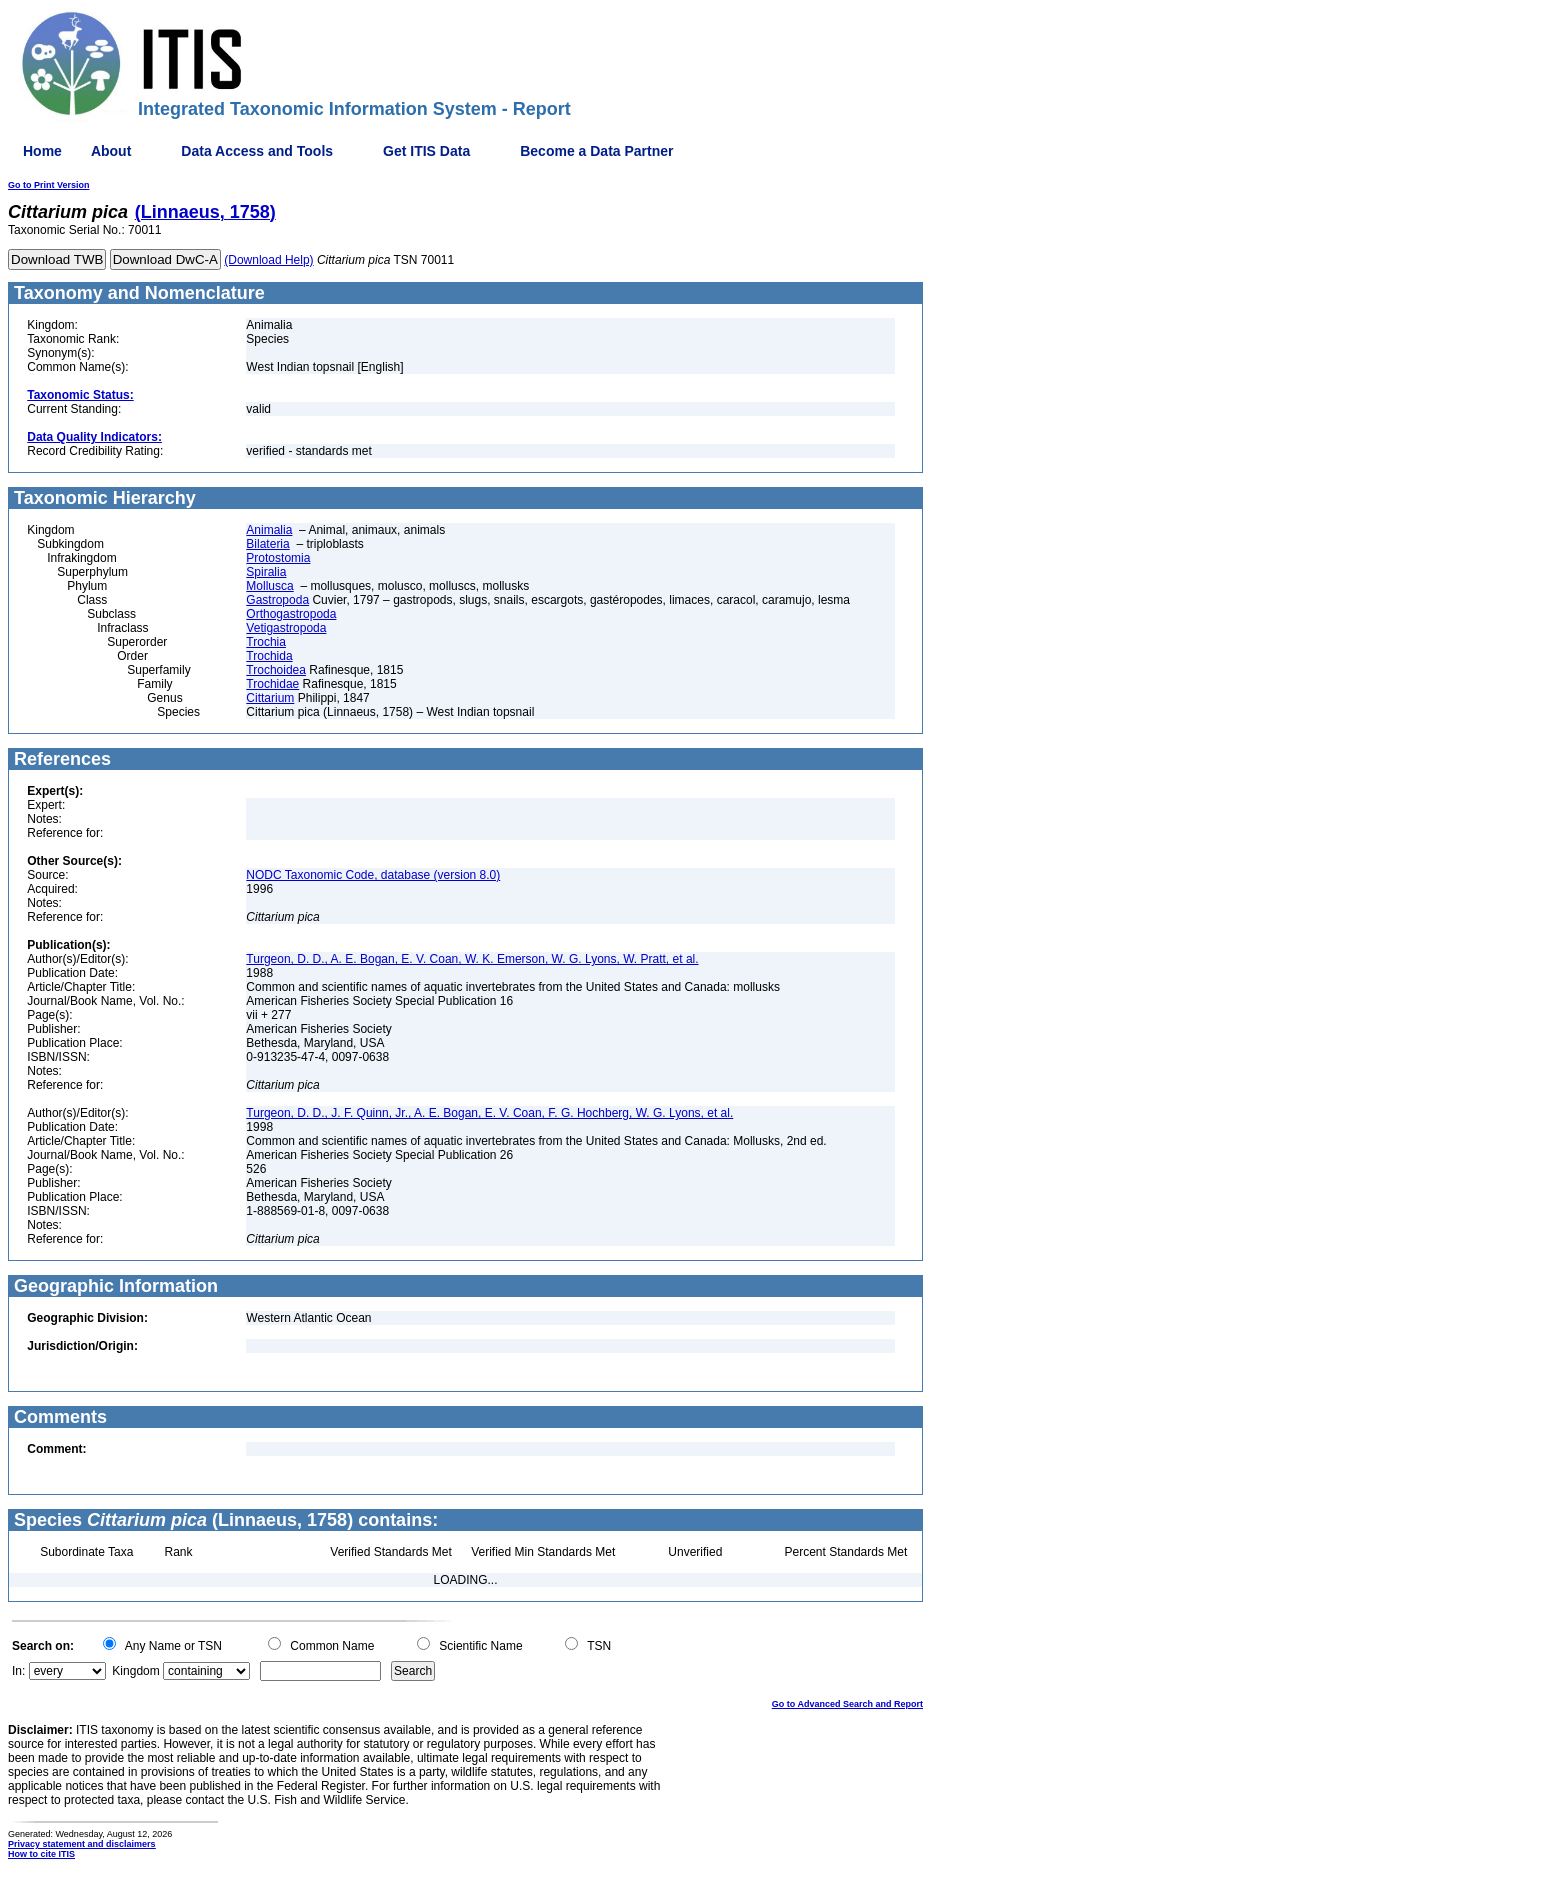 The width and height of the screenshot is (1568, 1881). What do you see at coordinates (489, 1113) in the screenshot?
I see `Turgeon, D. D., J. F. Quinn, Jr., A. E. Bogan, E. V. Coan, F. G. Hochberg, W. G. Lyons, et al.` at bounding box center [489, 1113].